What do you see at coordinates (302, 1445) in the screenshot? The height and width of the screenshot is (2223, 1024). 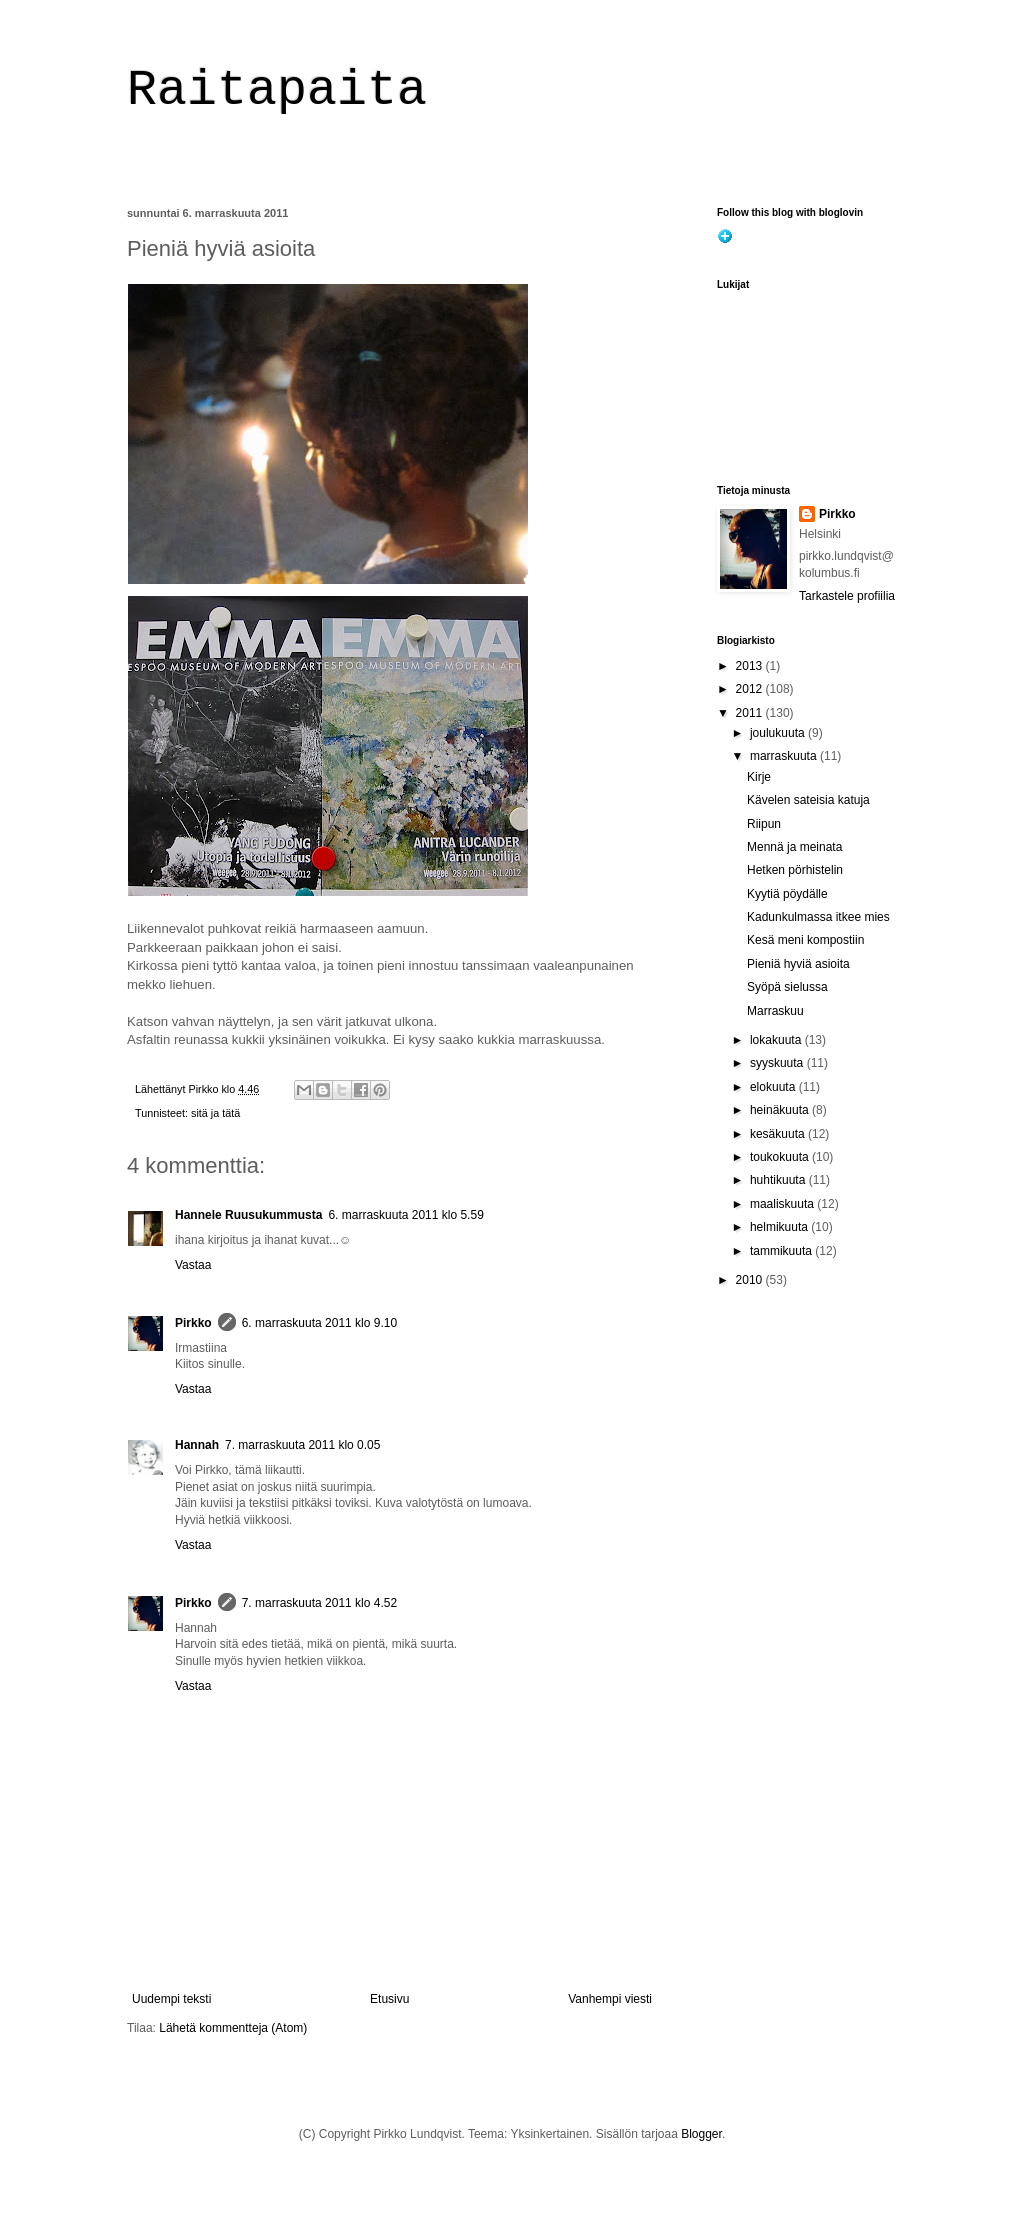 I see `7. marraskuuta 2011 klo 0.05` at bounding box center [302, 1445].